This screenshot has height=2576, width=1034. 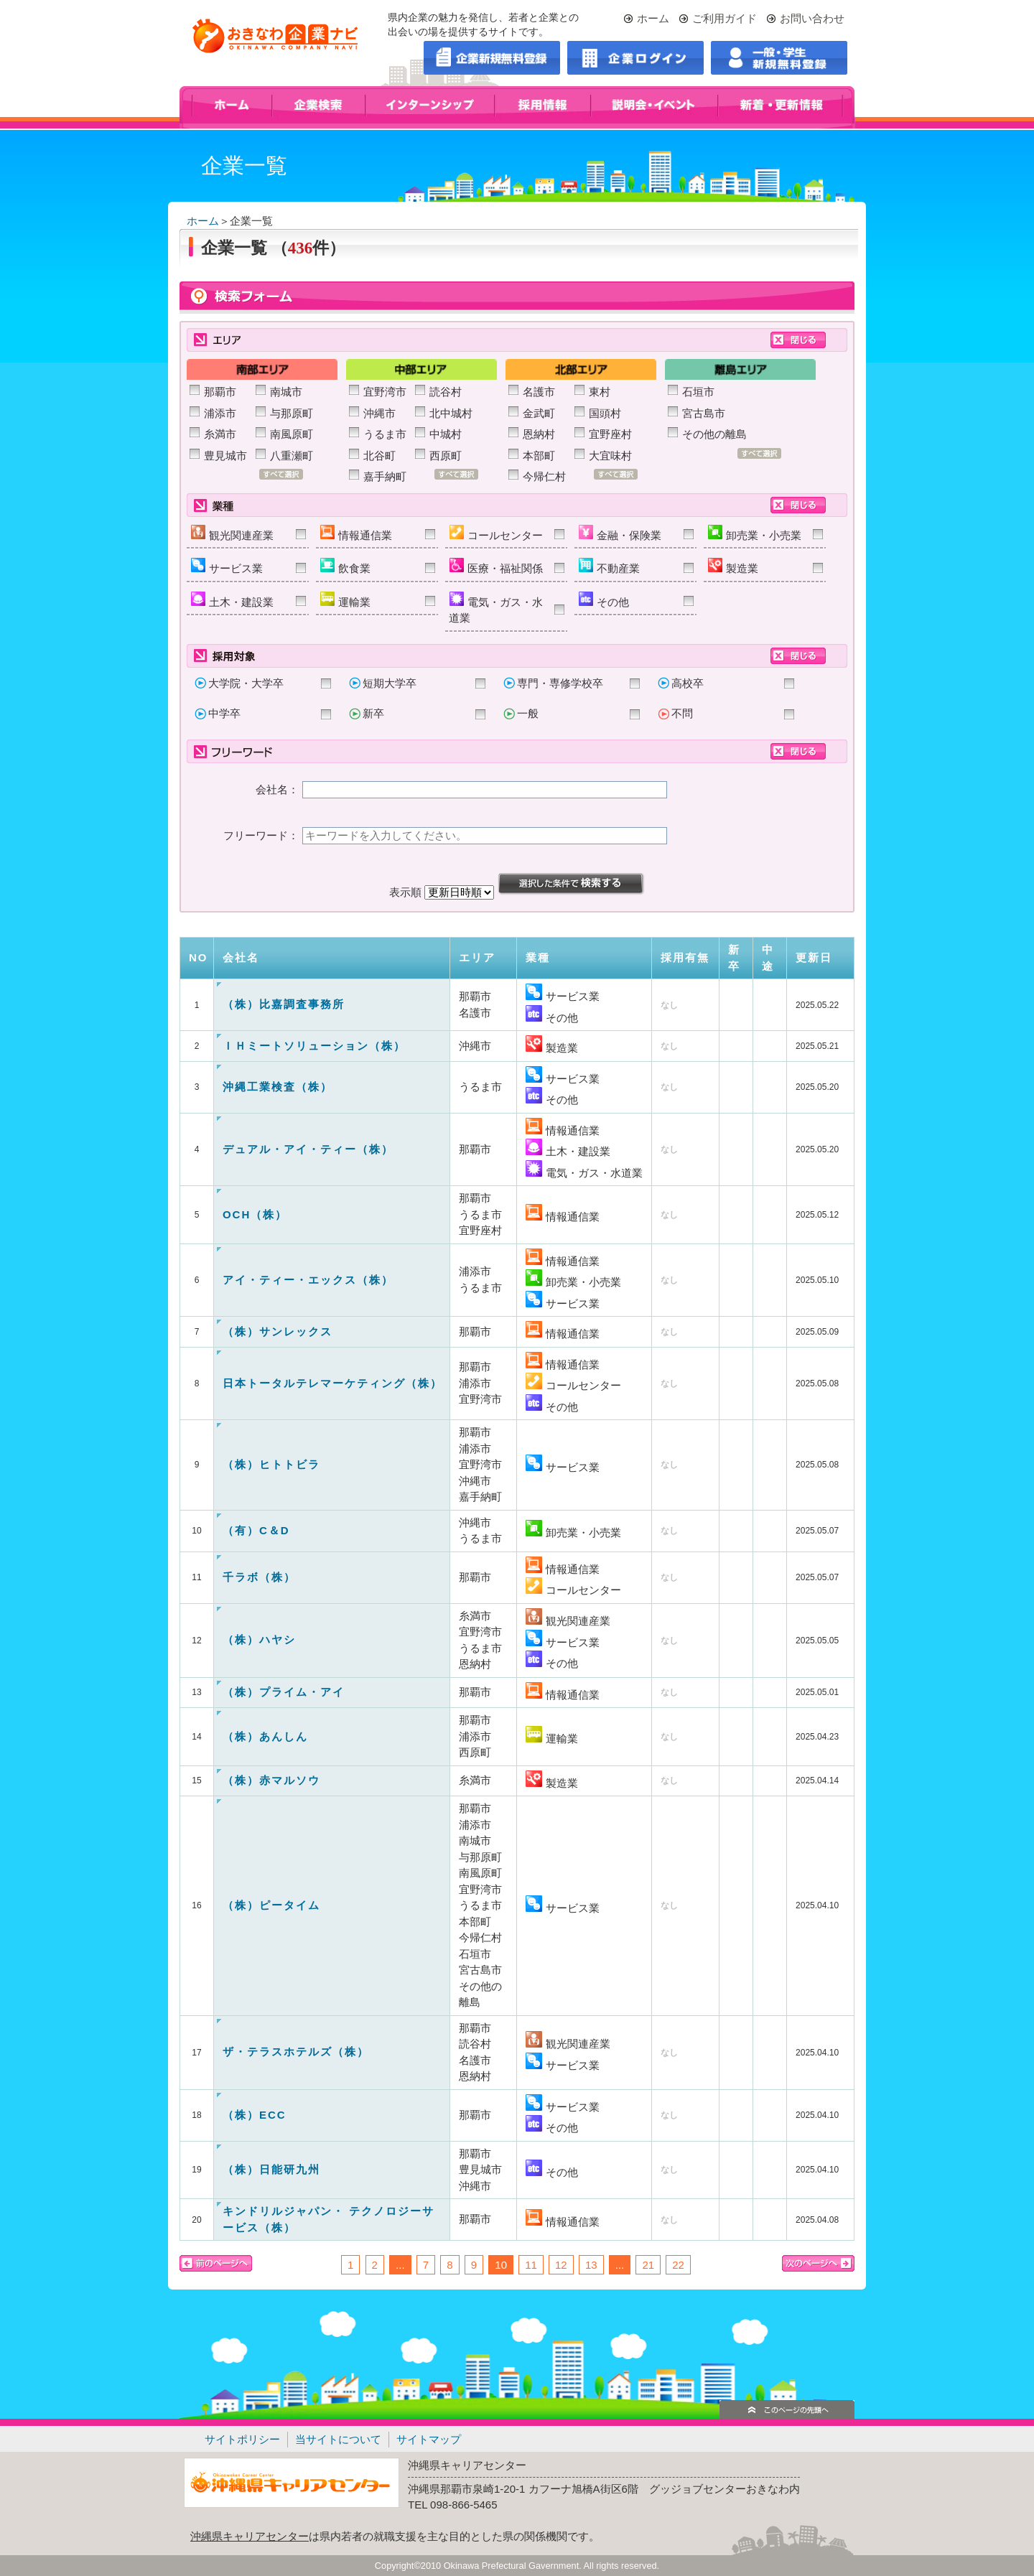 What do you see at coordinates (242, 2439) in the screenshot?
I see `サイトポリシー` at bounding box center [242, 2439].